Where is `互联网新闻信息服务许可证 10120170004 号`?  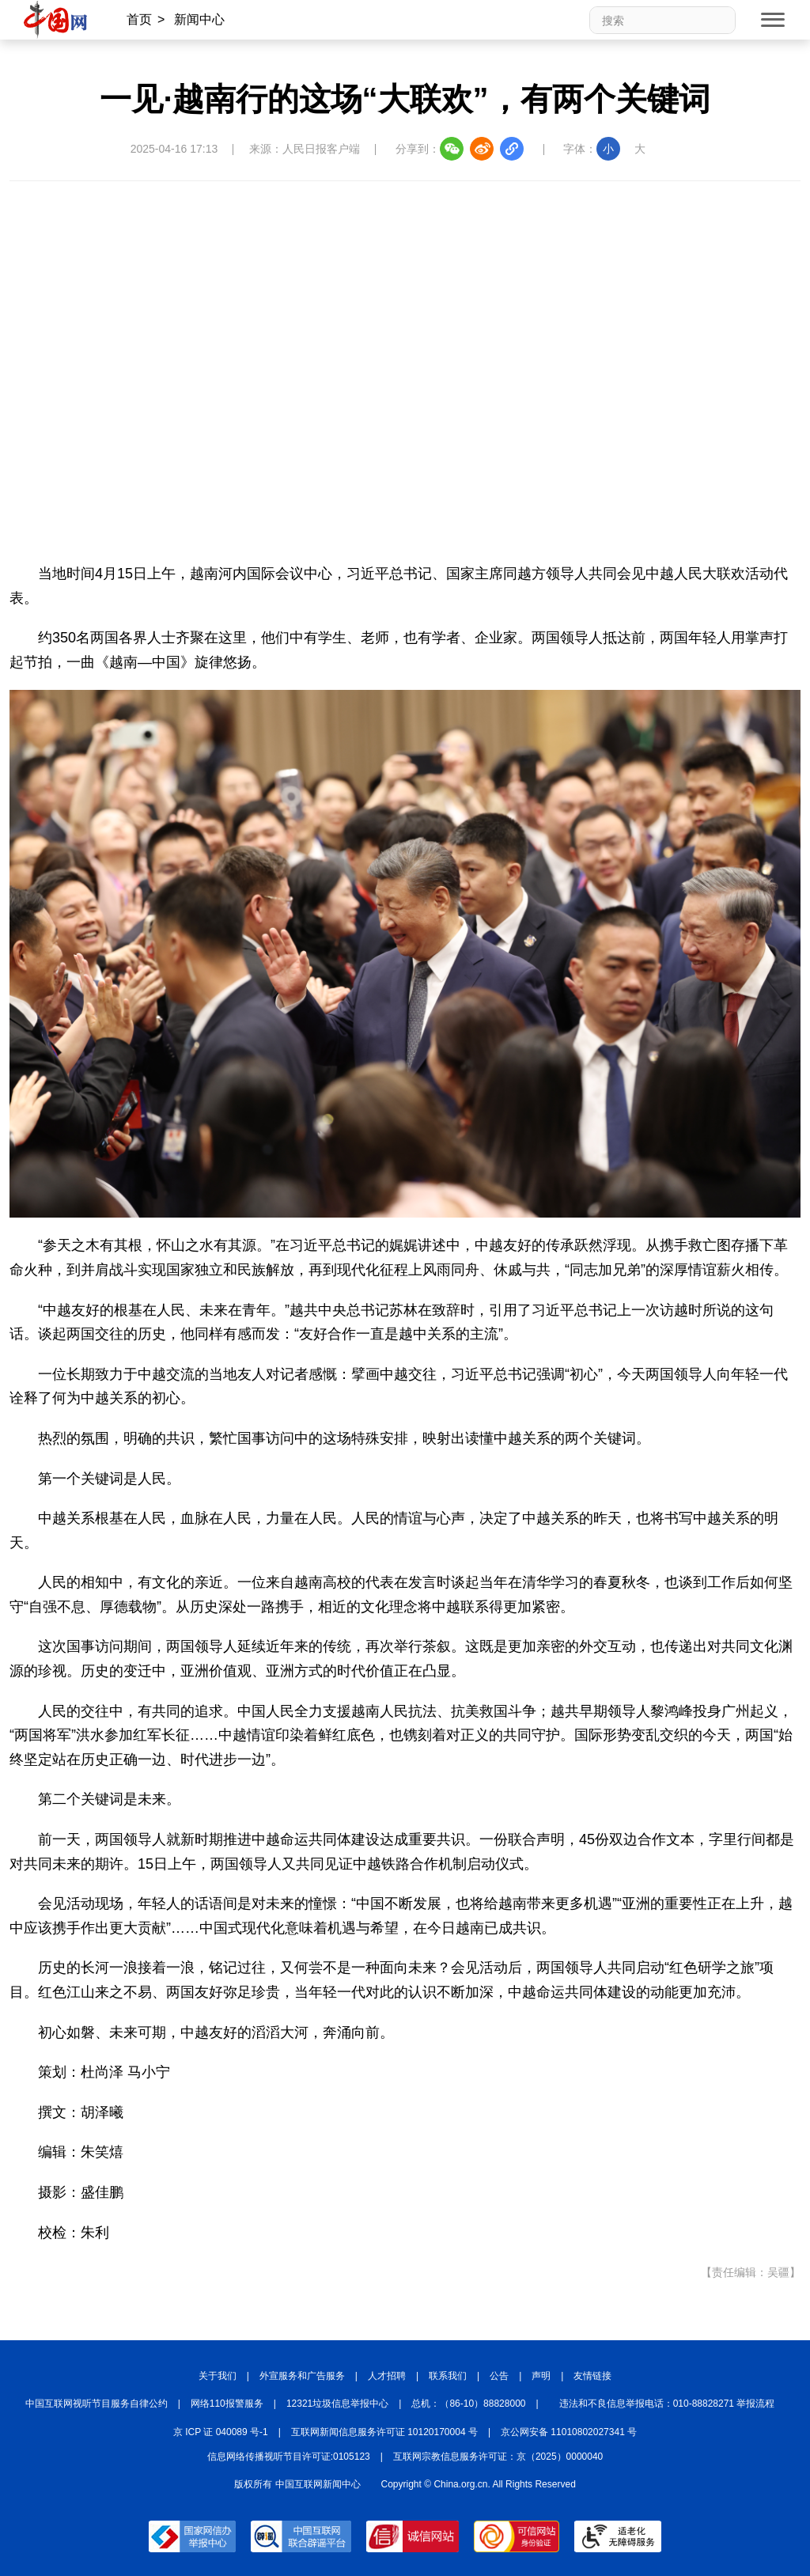 互联网新闻信息服务许可证 10120170004 号 is located at coordinates (384, 2432).